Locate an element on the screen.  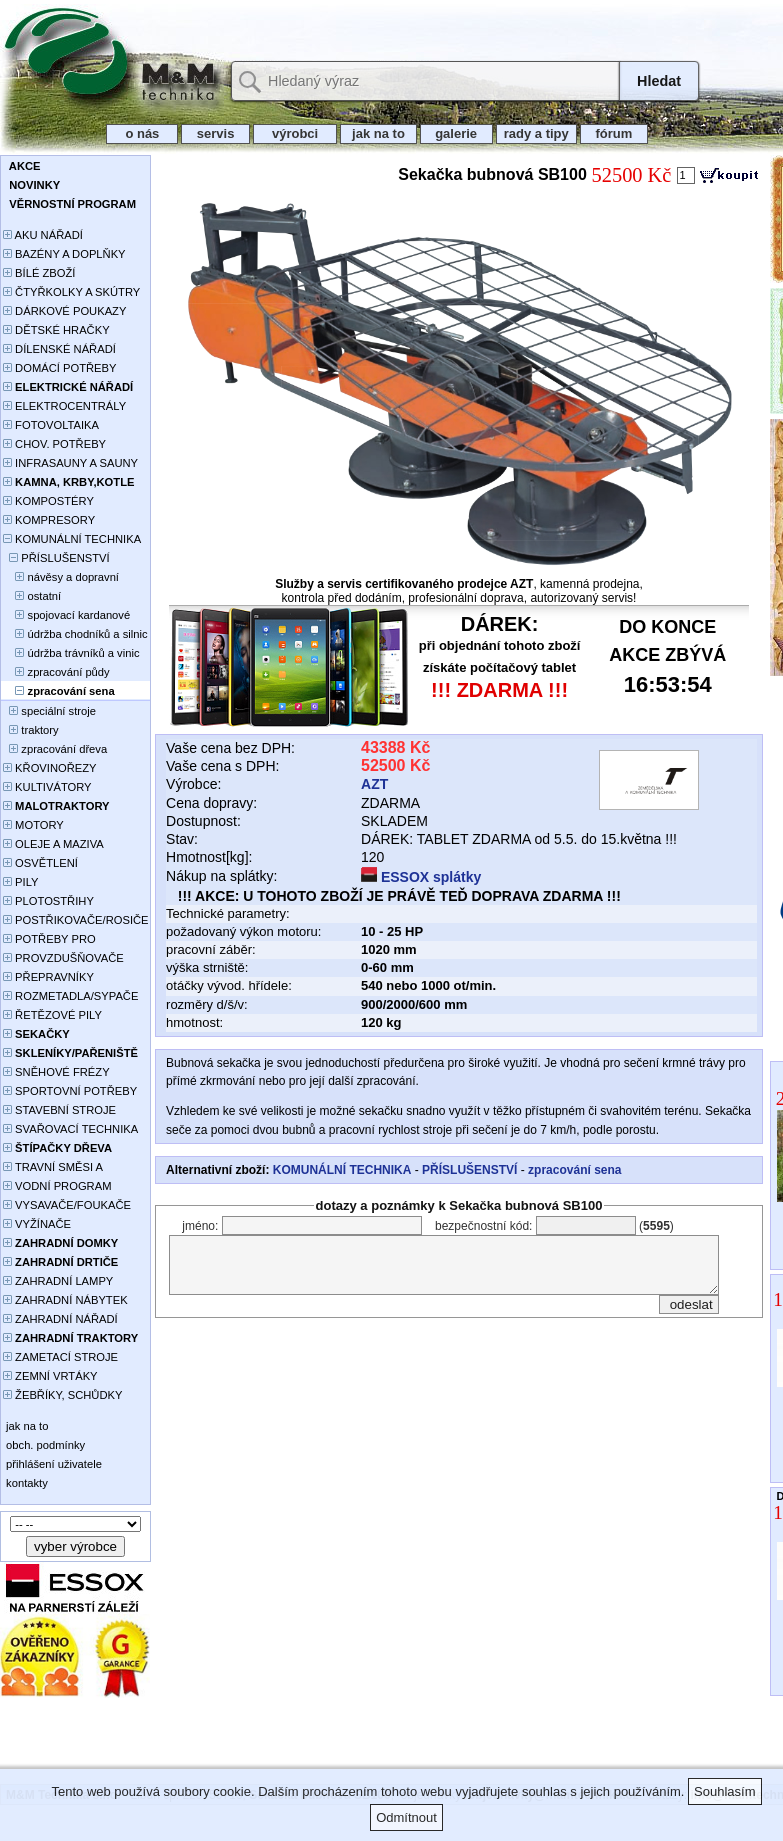
FOTOVOLTAIKA is located at coordinates (51, 425).